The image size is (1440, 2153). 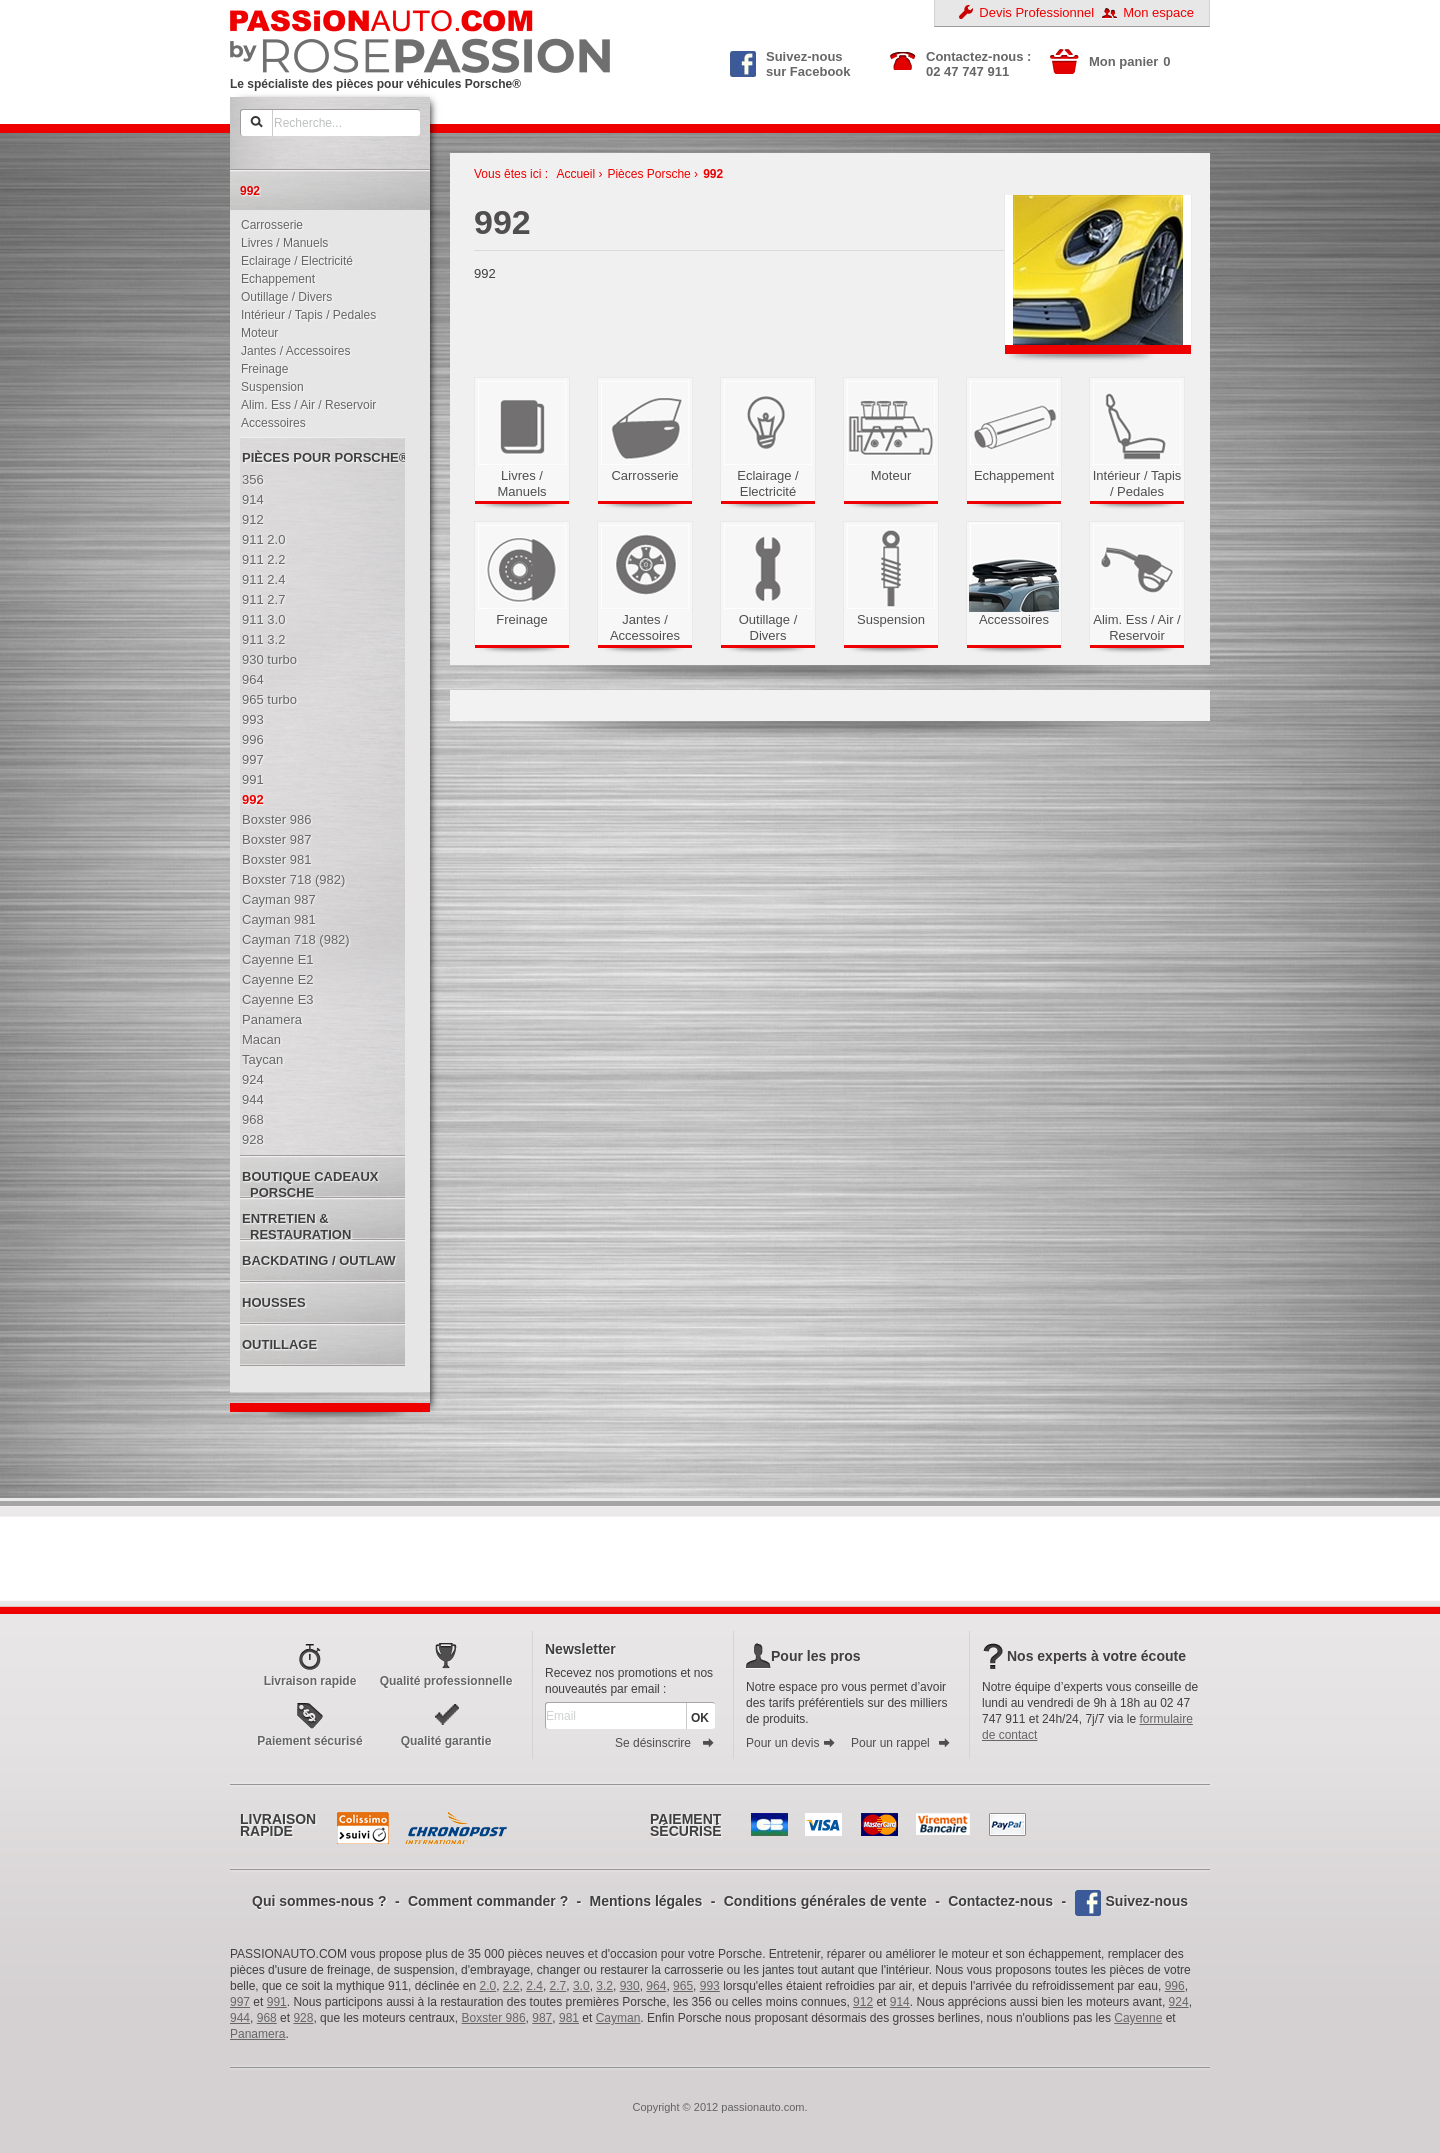 What do you see at coordinates (604, 1986) in the screenshot?
I see `3.2` at bounding box center [604, 1986].